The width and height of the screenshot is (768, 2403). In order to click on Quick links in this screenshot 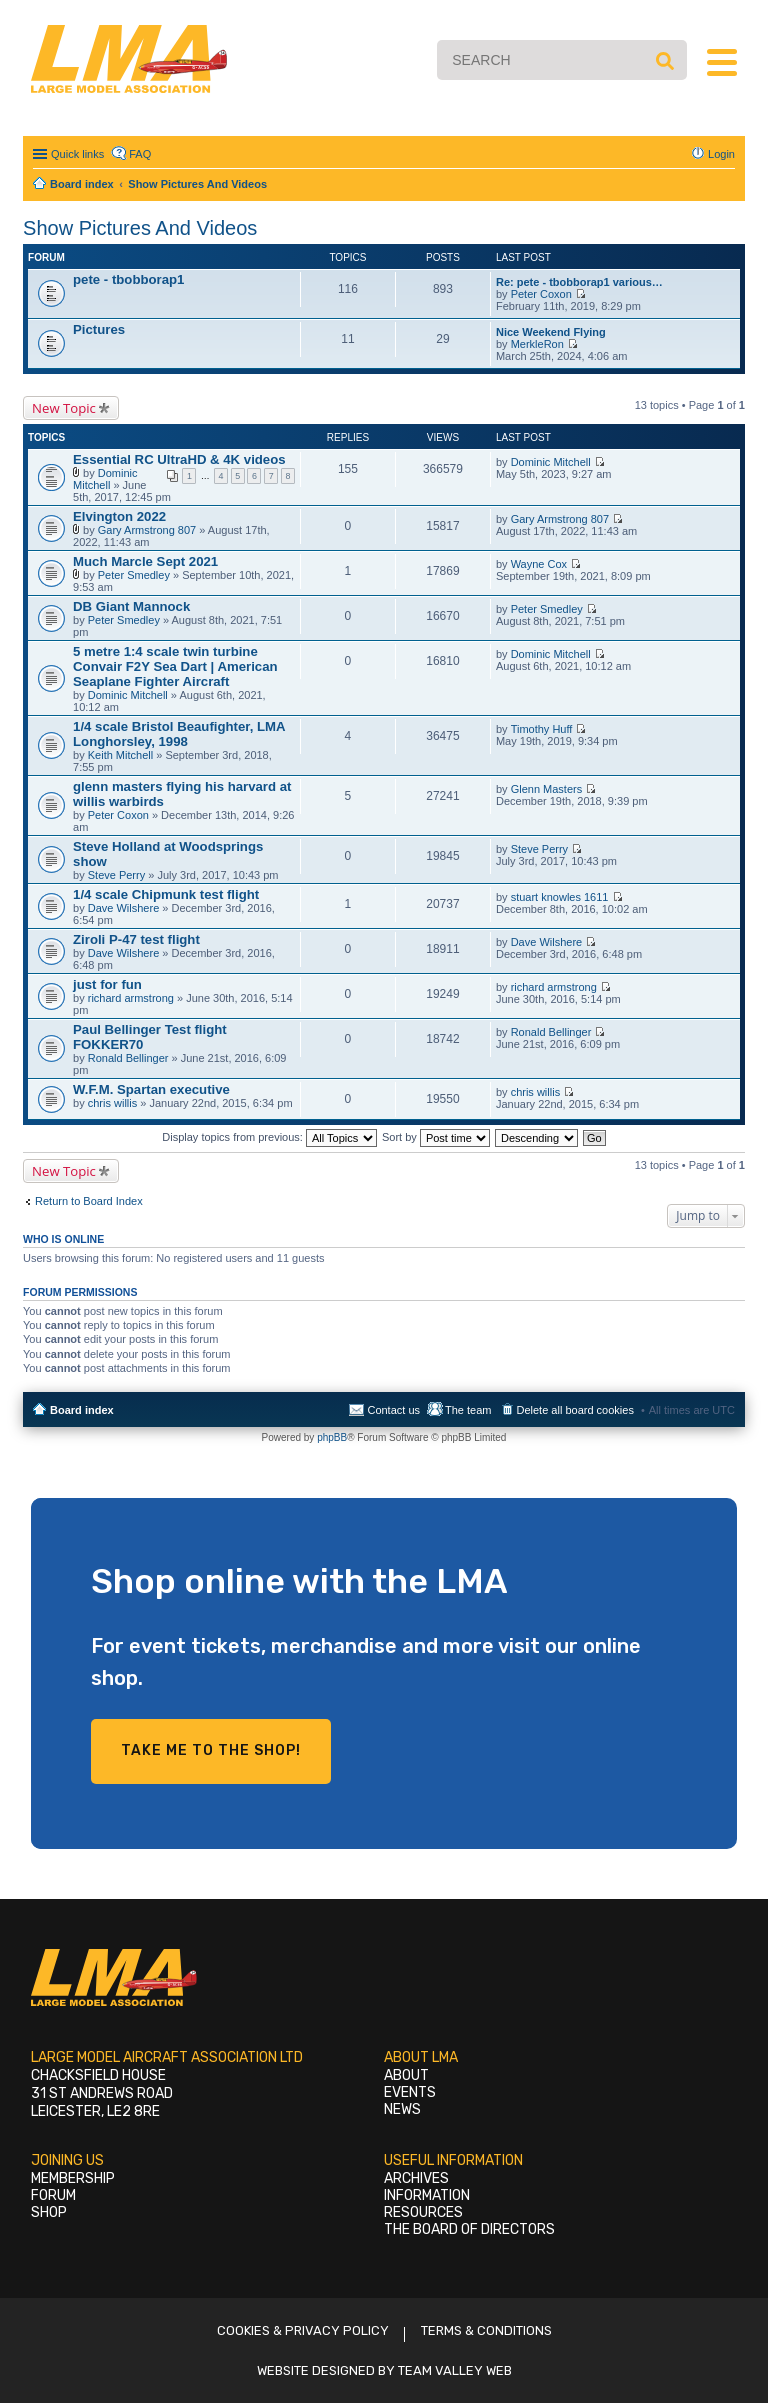, I will do `click(77, 154)`.